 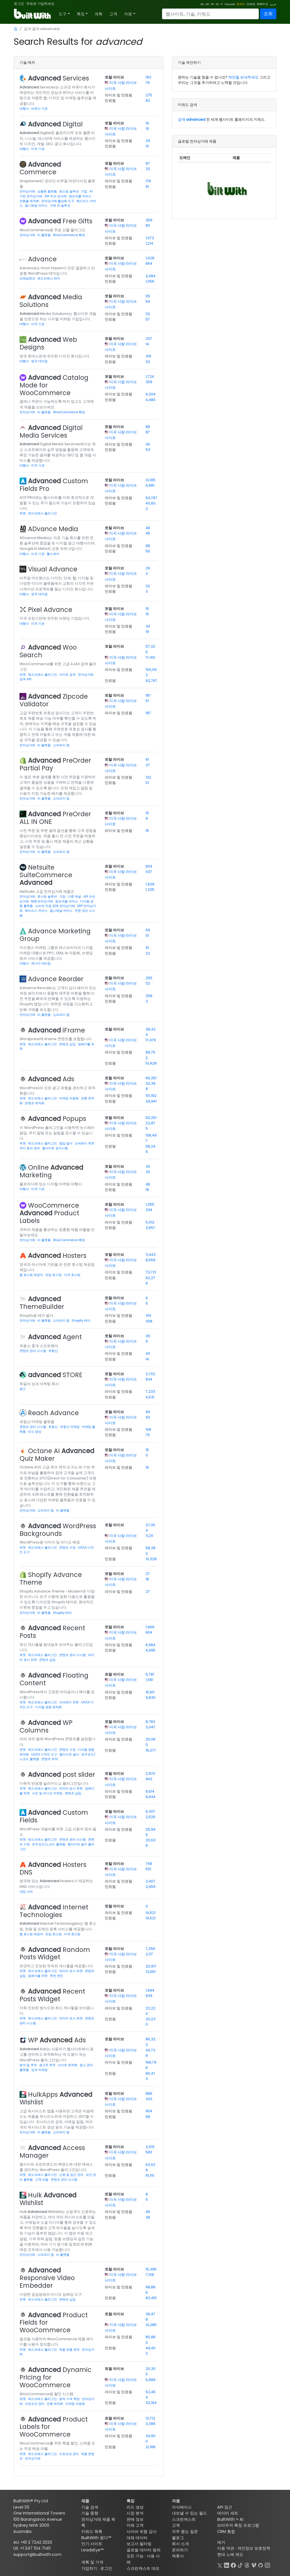 I want to click on Advance, so click(x=42, y=259).